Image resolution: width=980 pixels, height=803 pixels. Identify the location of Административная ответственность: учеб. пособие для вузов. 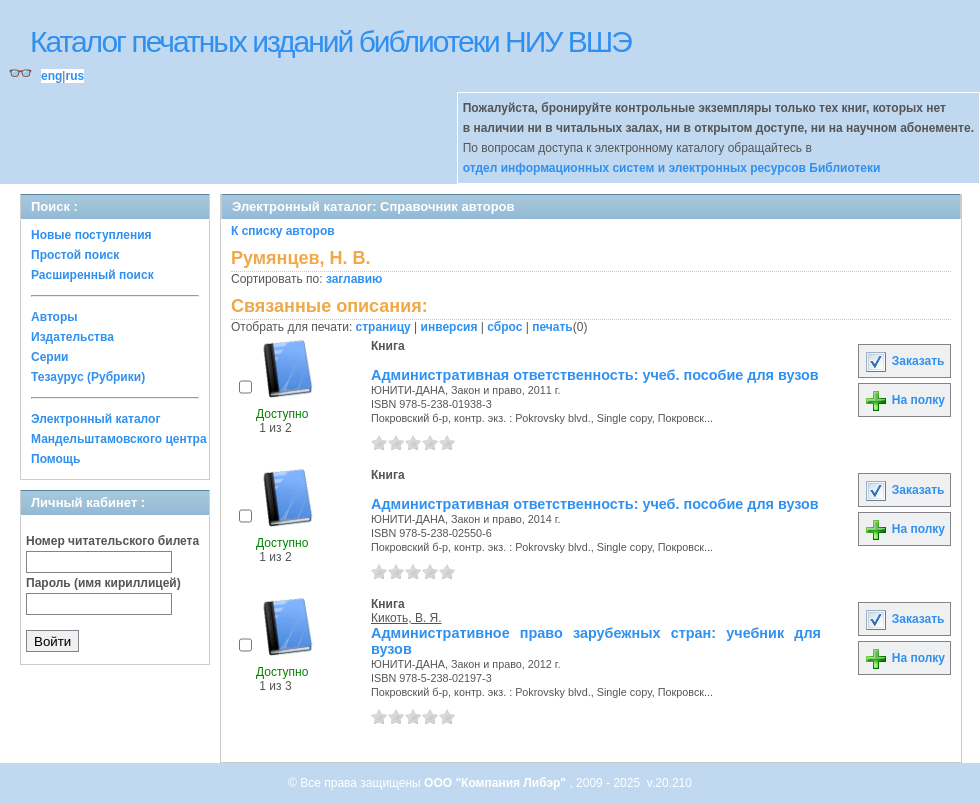
(595, 375).